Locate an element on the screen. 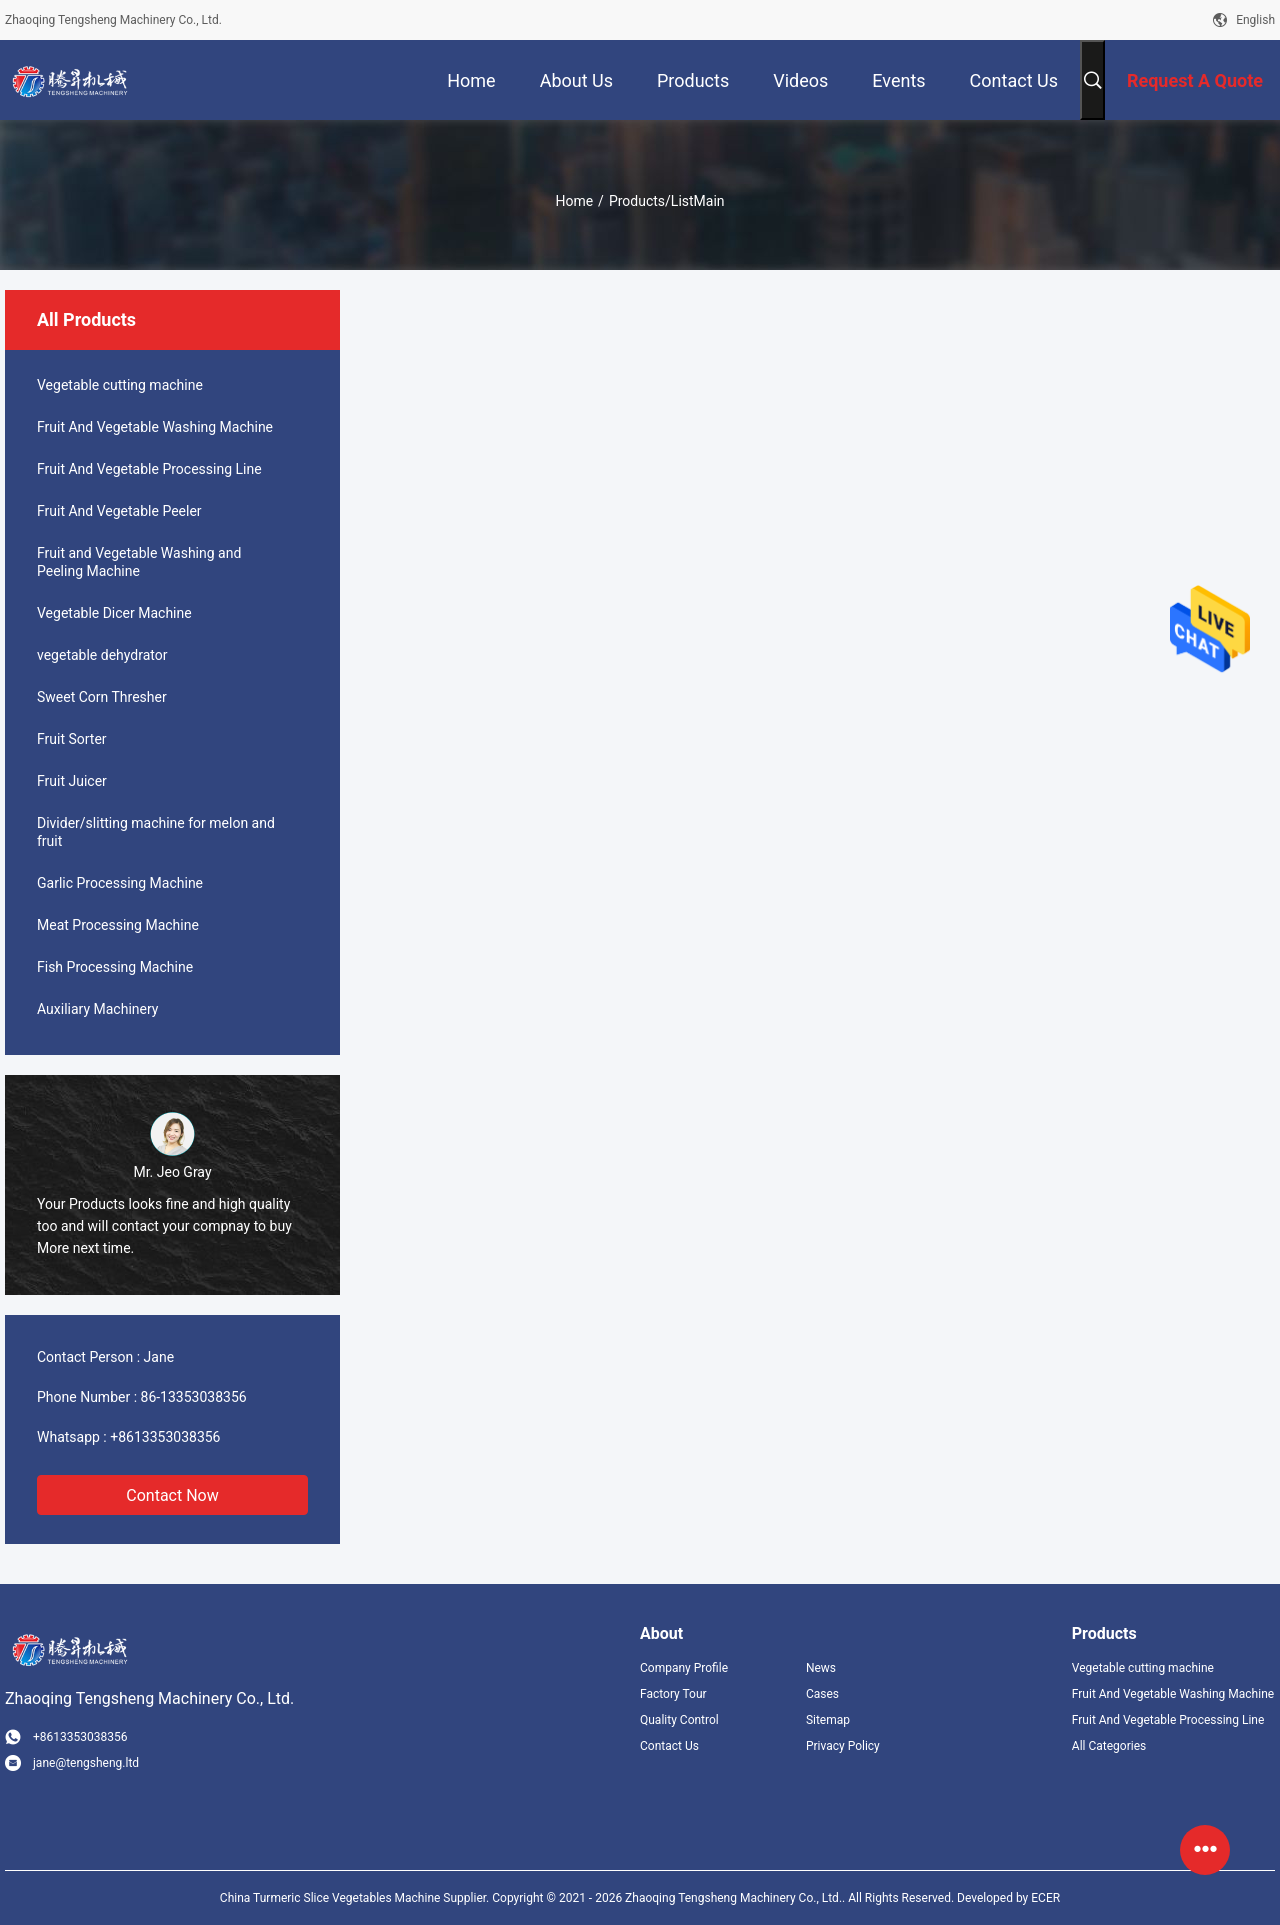 The image size is (1280, 1925). vegetable dehydrator is located at coordinates (102, 655).